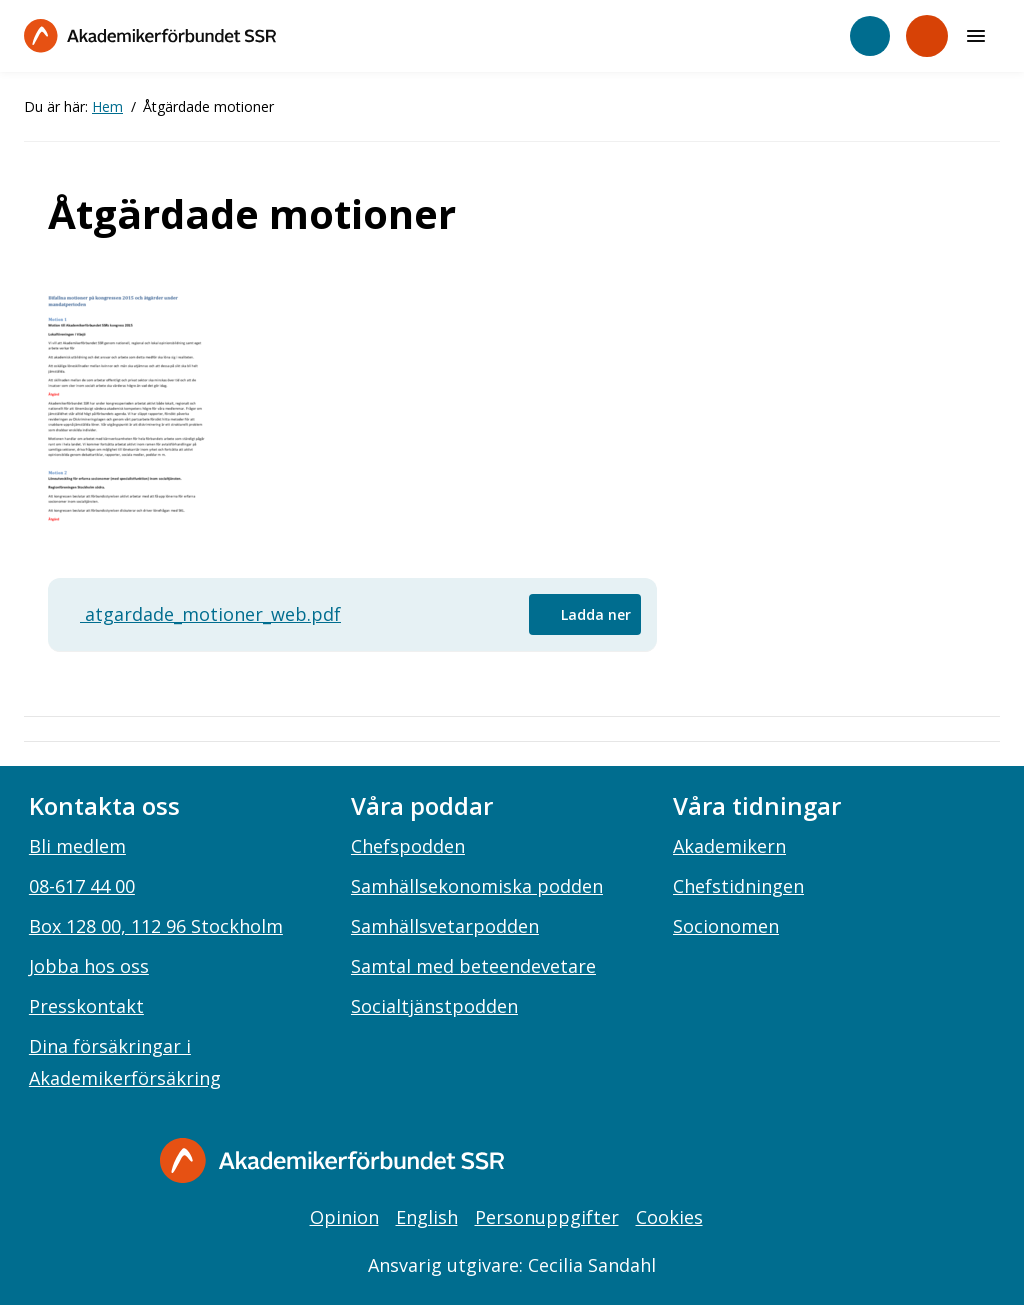 The width and height of the screenshot is (1024, 1305). I want to click on [youtube], so click(840, 1163).